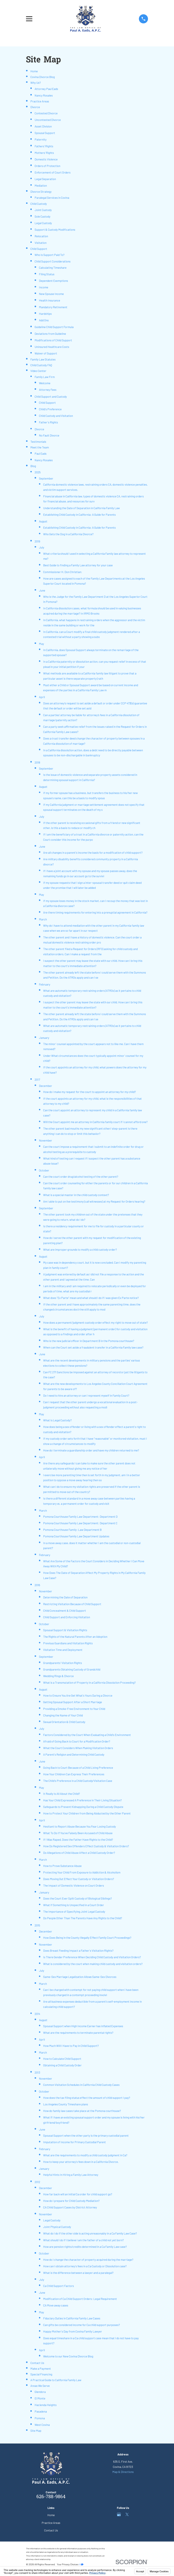  Describe the element at coordinates (76, 1536) in the screenshot. I see `Pomona Courthouse Family Law Department Updates` at that location.